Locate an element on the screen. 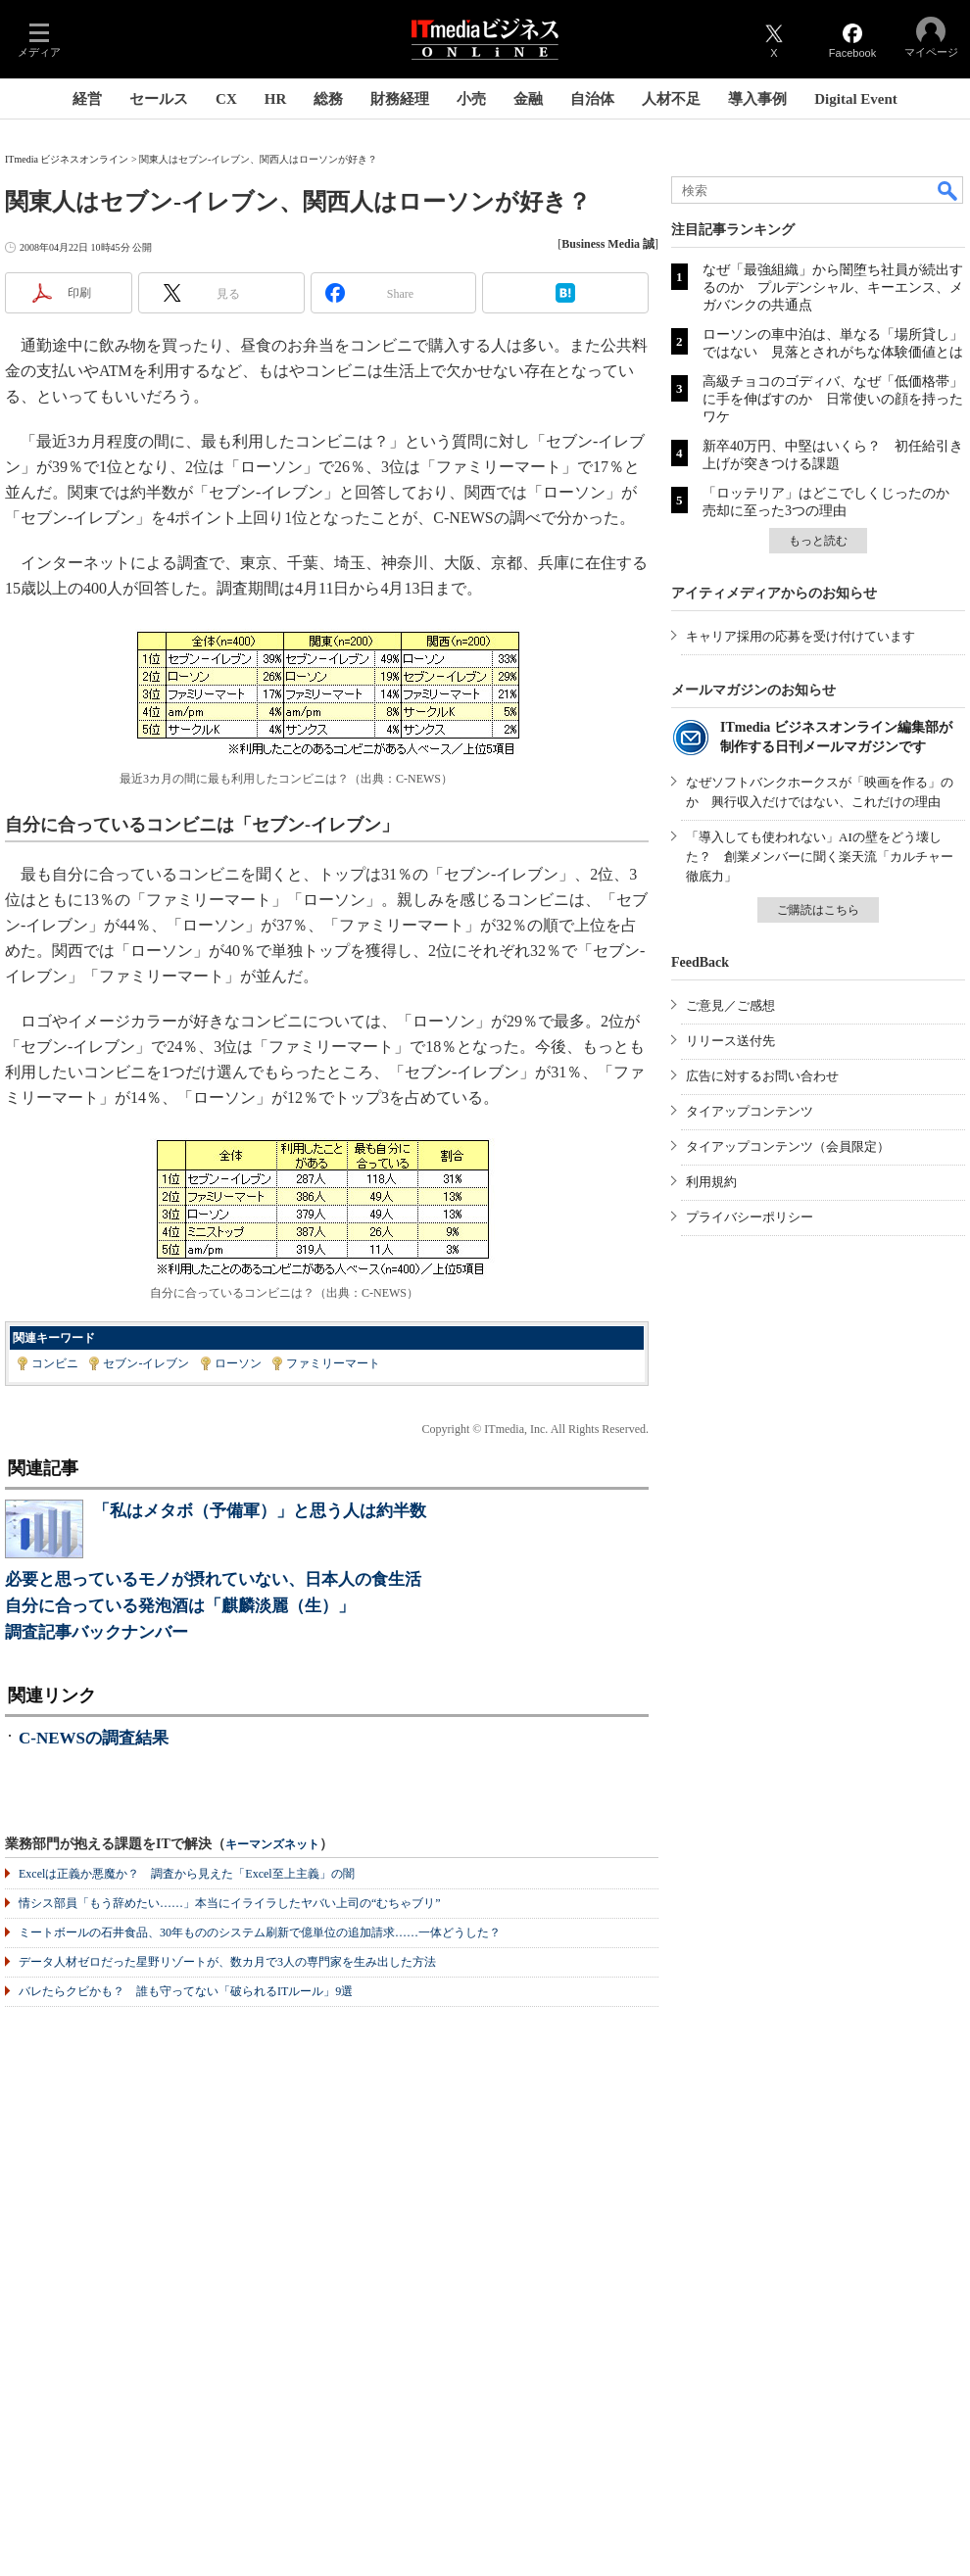 Image resolution: width=970 pixels, height=2576 pixels. 金融 is located at coordinates (528, 99).